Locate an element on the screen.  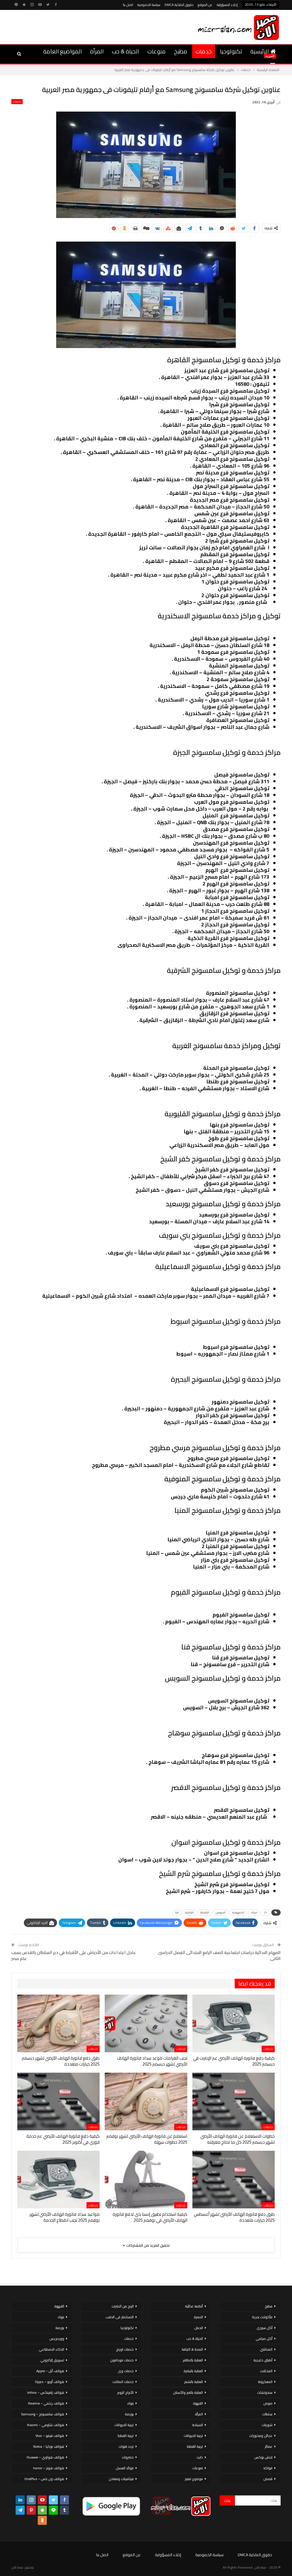
أنظمة غذائية is located at coordinates (194, 2306).